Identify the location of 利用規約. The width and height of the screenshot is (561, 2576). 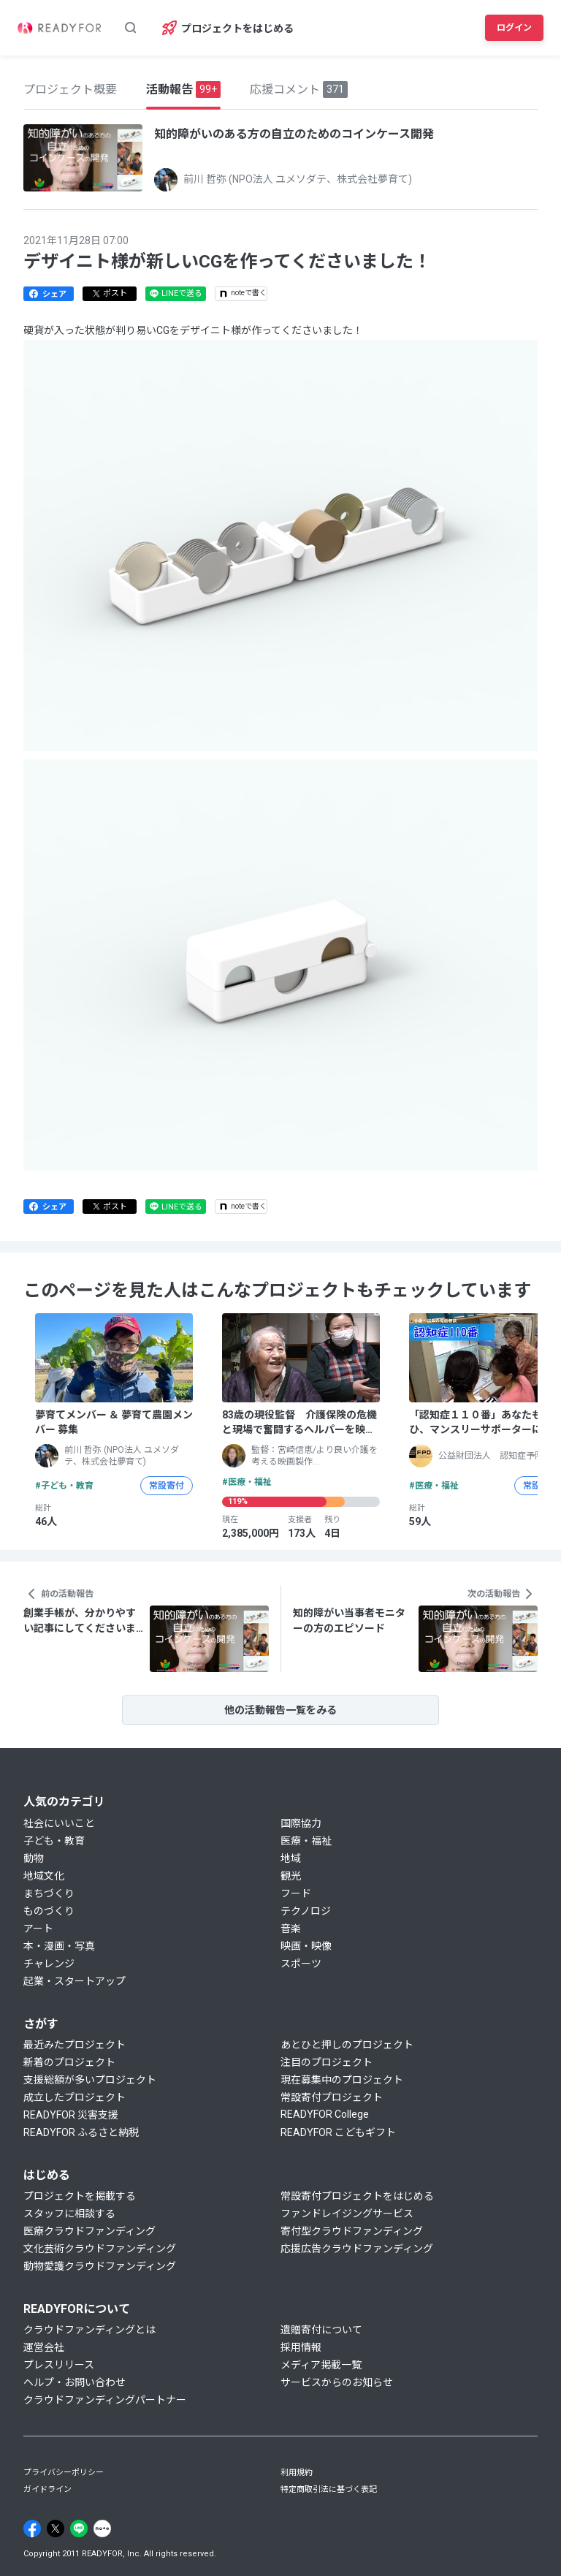
(296, 2472).